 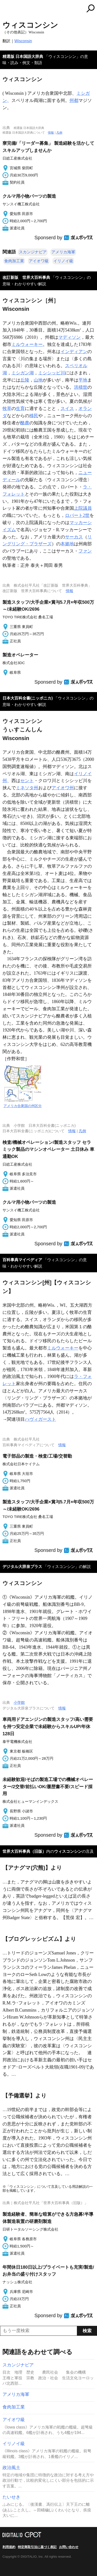 What do you see at coordinates (22, 1260) in the screenshot?
I see `百科事典マイペディア` at bounding box center [22, 1260].